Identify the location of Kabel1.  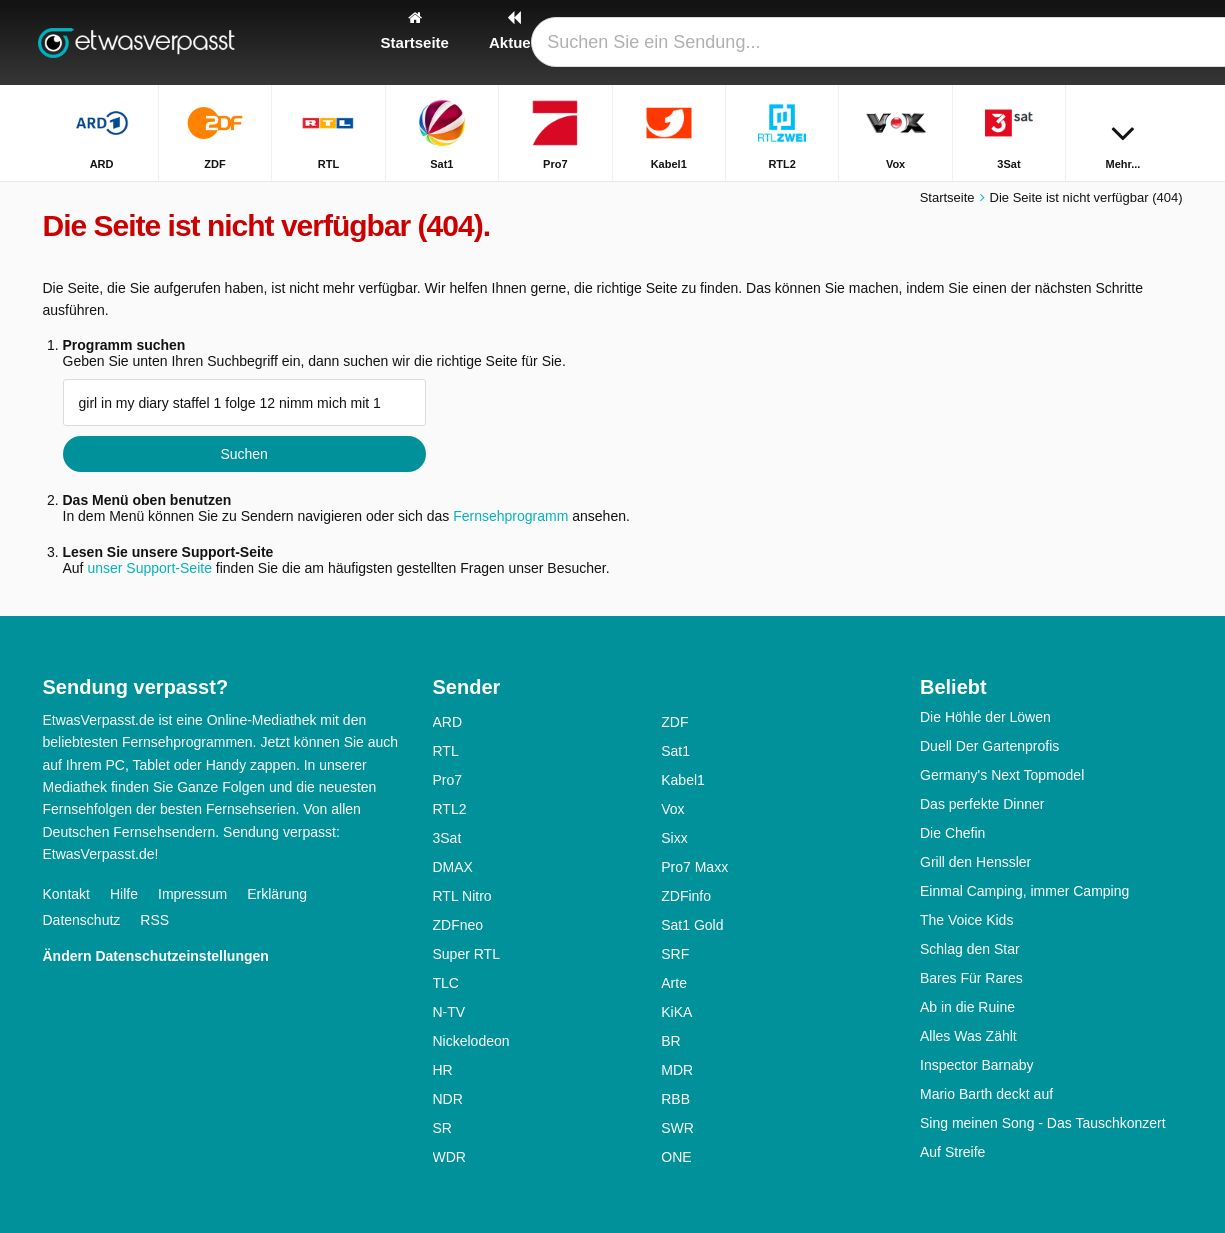
(683, 780).